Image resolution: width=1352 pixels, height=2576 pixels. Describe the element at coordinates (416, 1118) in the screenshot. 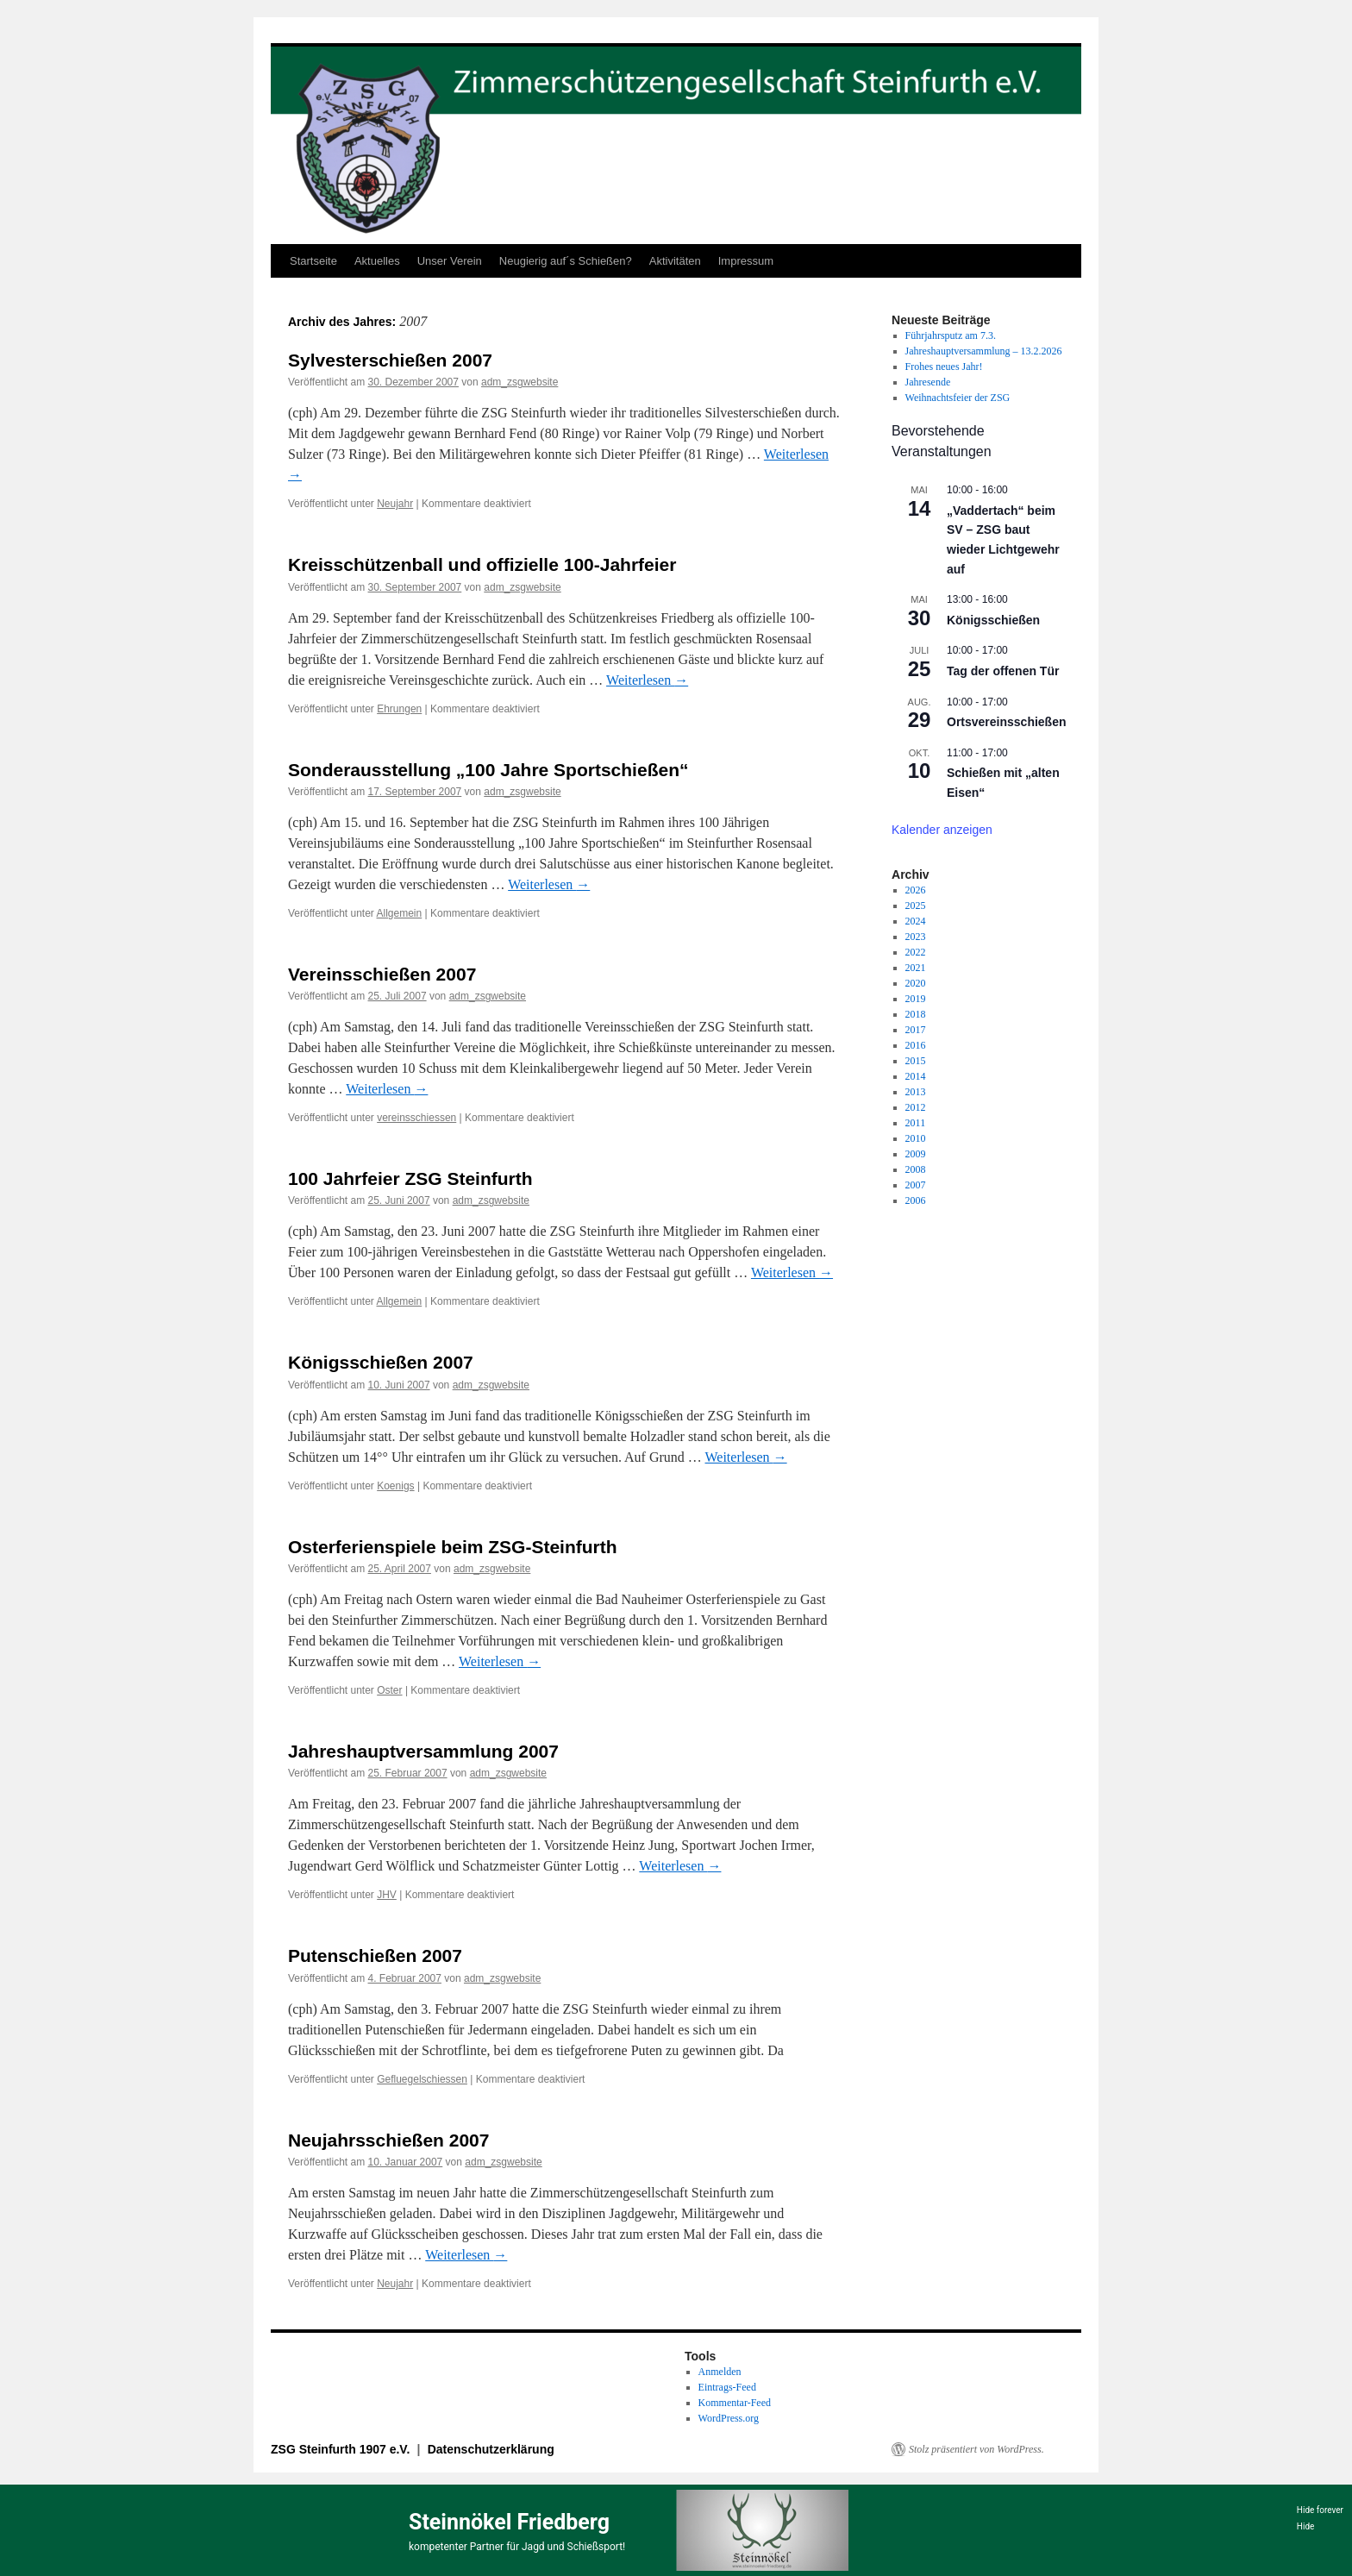

I see `vereinsschiessen` at that location.